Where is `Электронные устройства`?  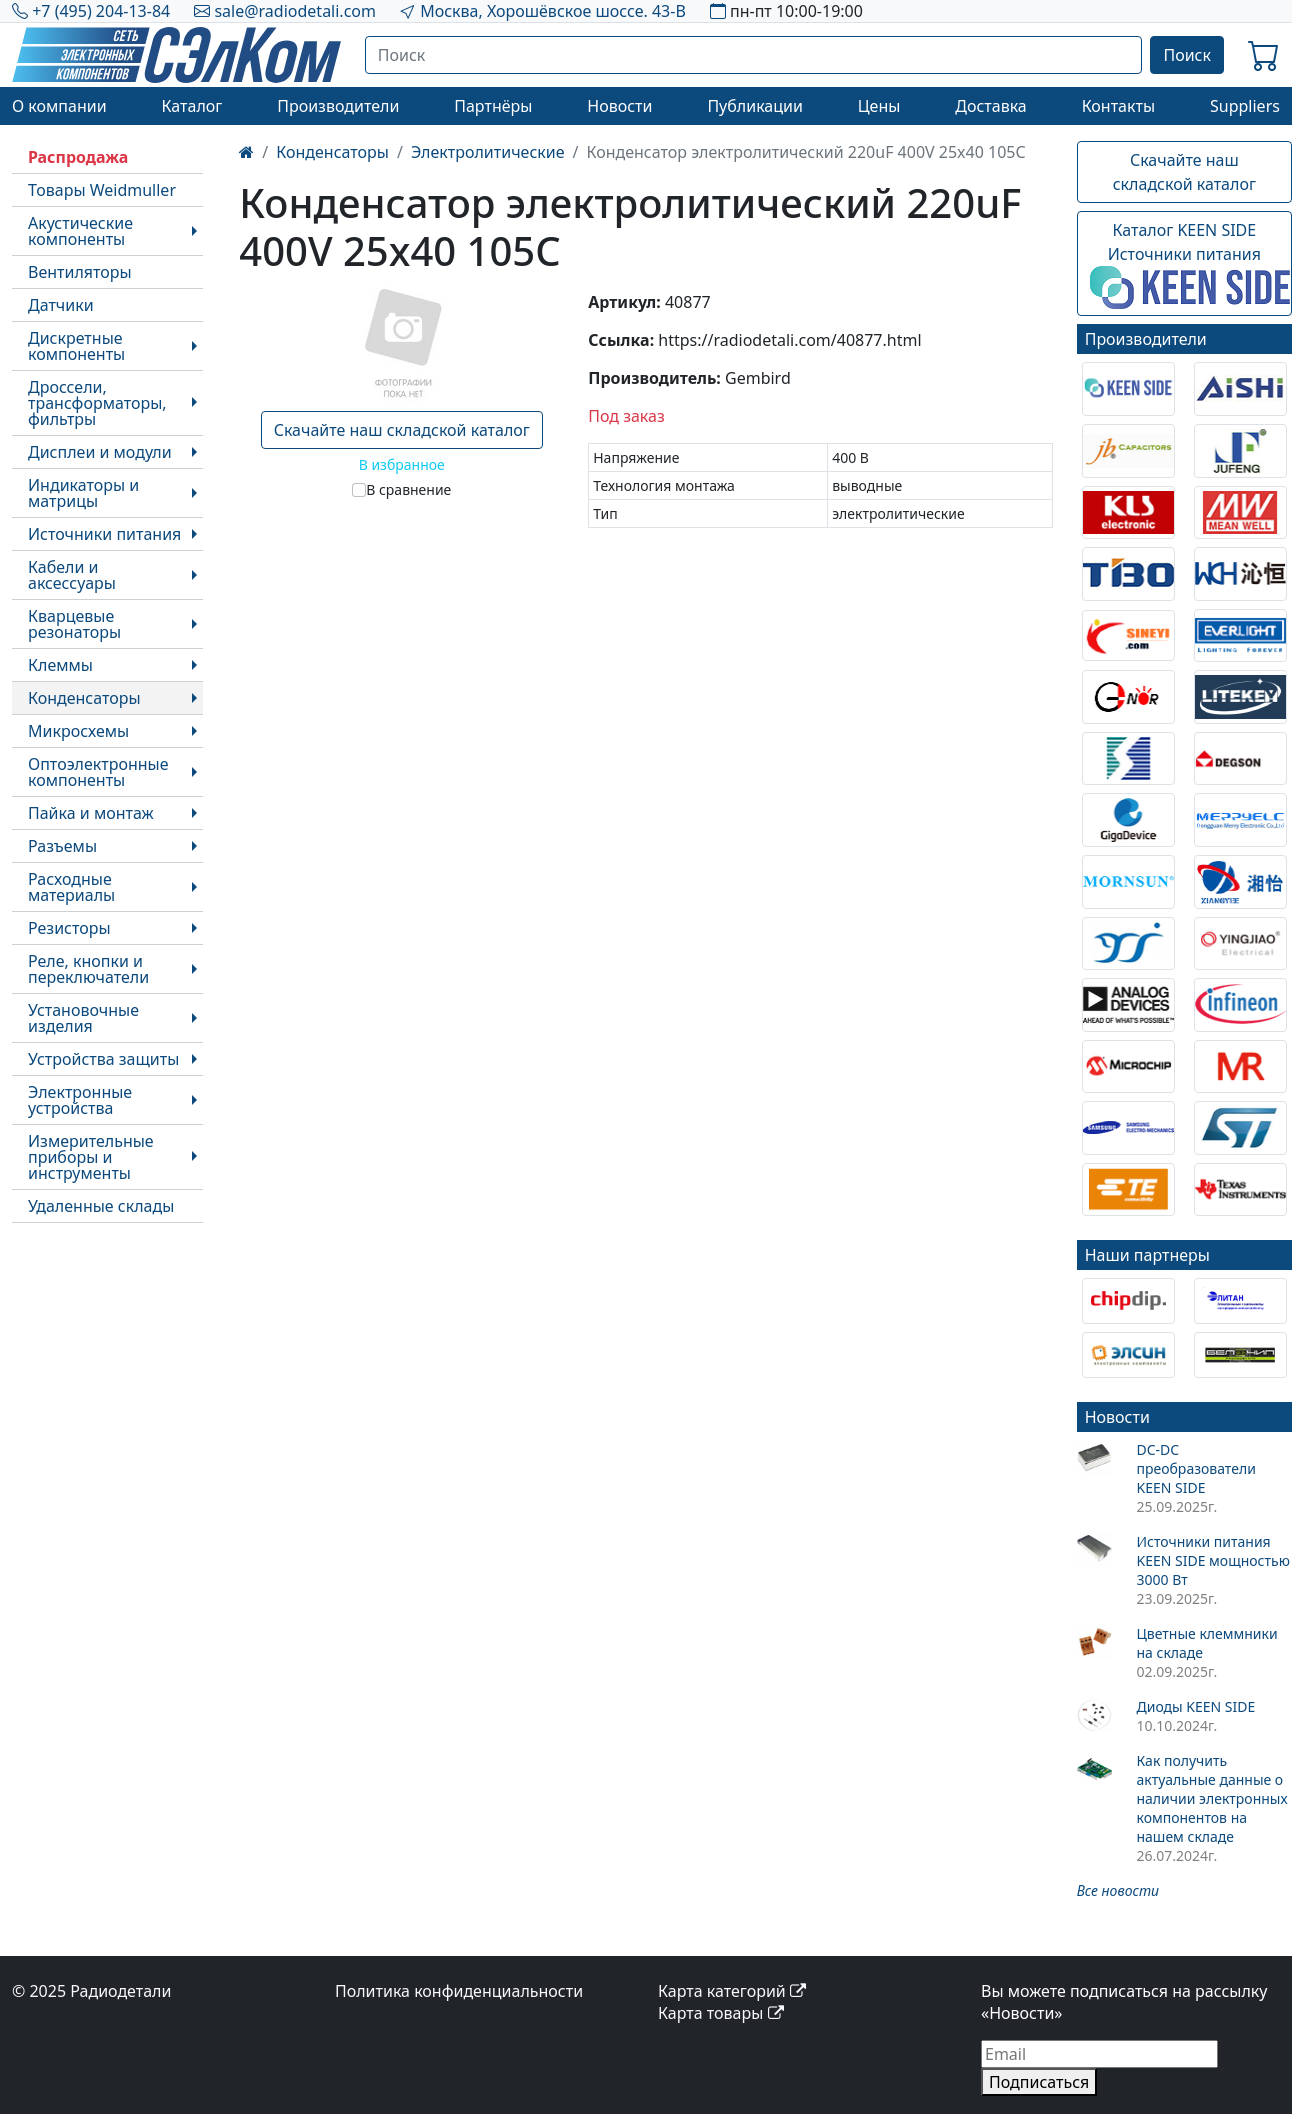 Электронные устройства is located at coordinates (80, 1100).